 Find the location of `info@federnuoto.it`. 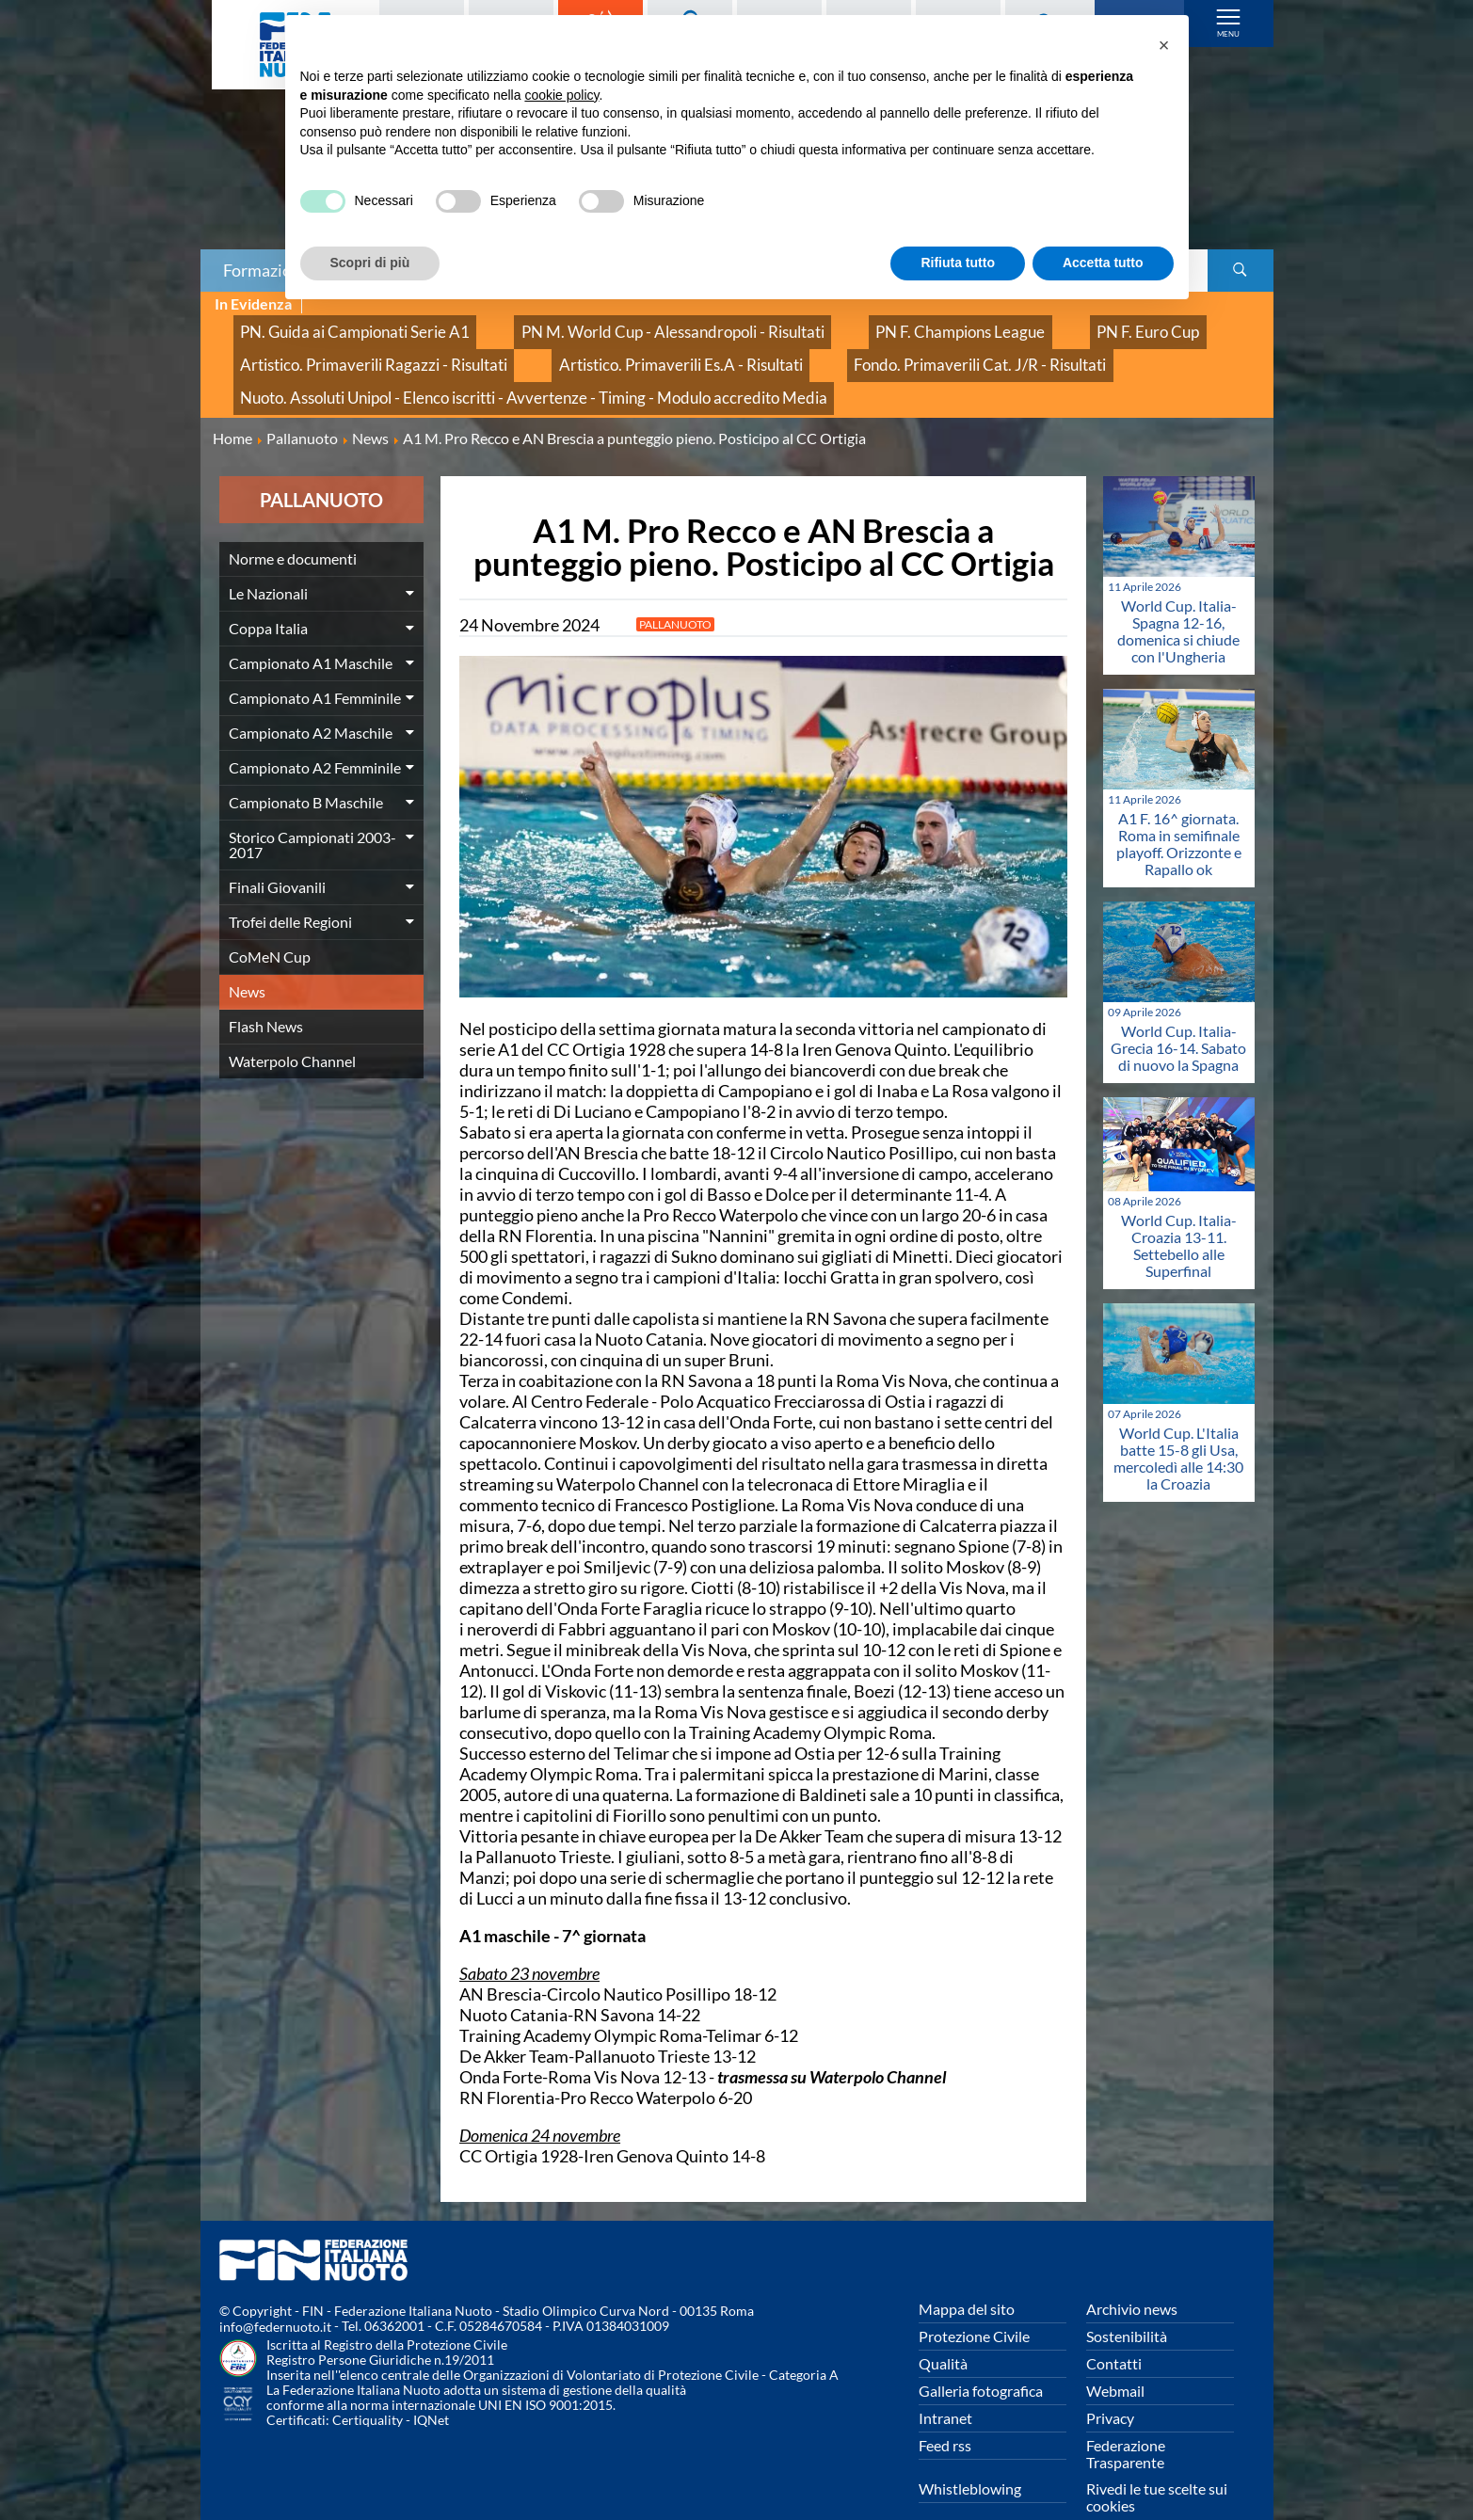

info@federnuoto.it is located at coordinates (275, 2290).